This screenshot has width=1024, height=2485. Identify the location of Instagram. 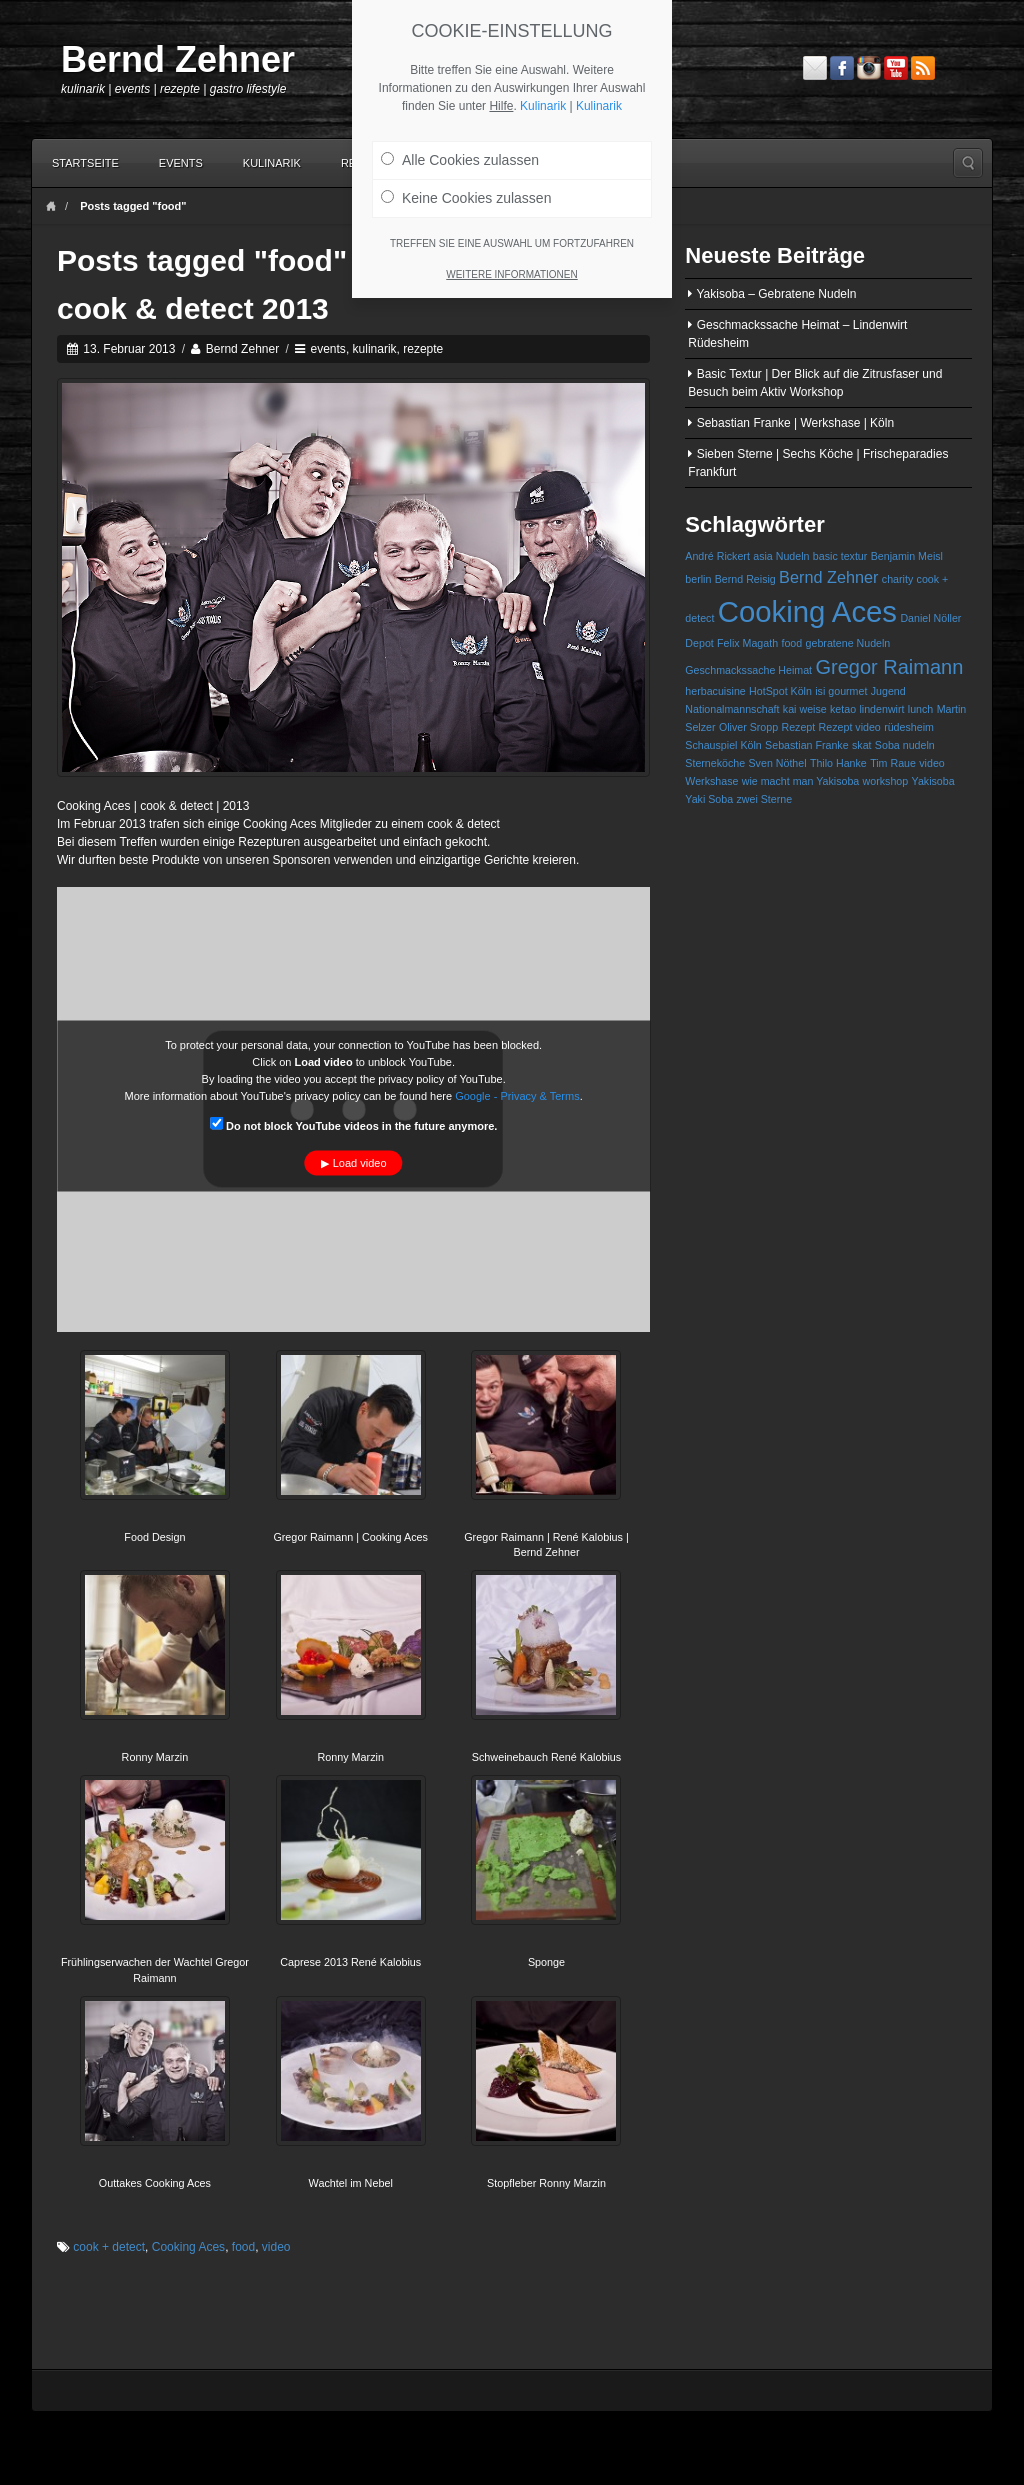
(869, 68).